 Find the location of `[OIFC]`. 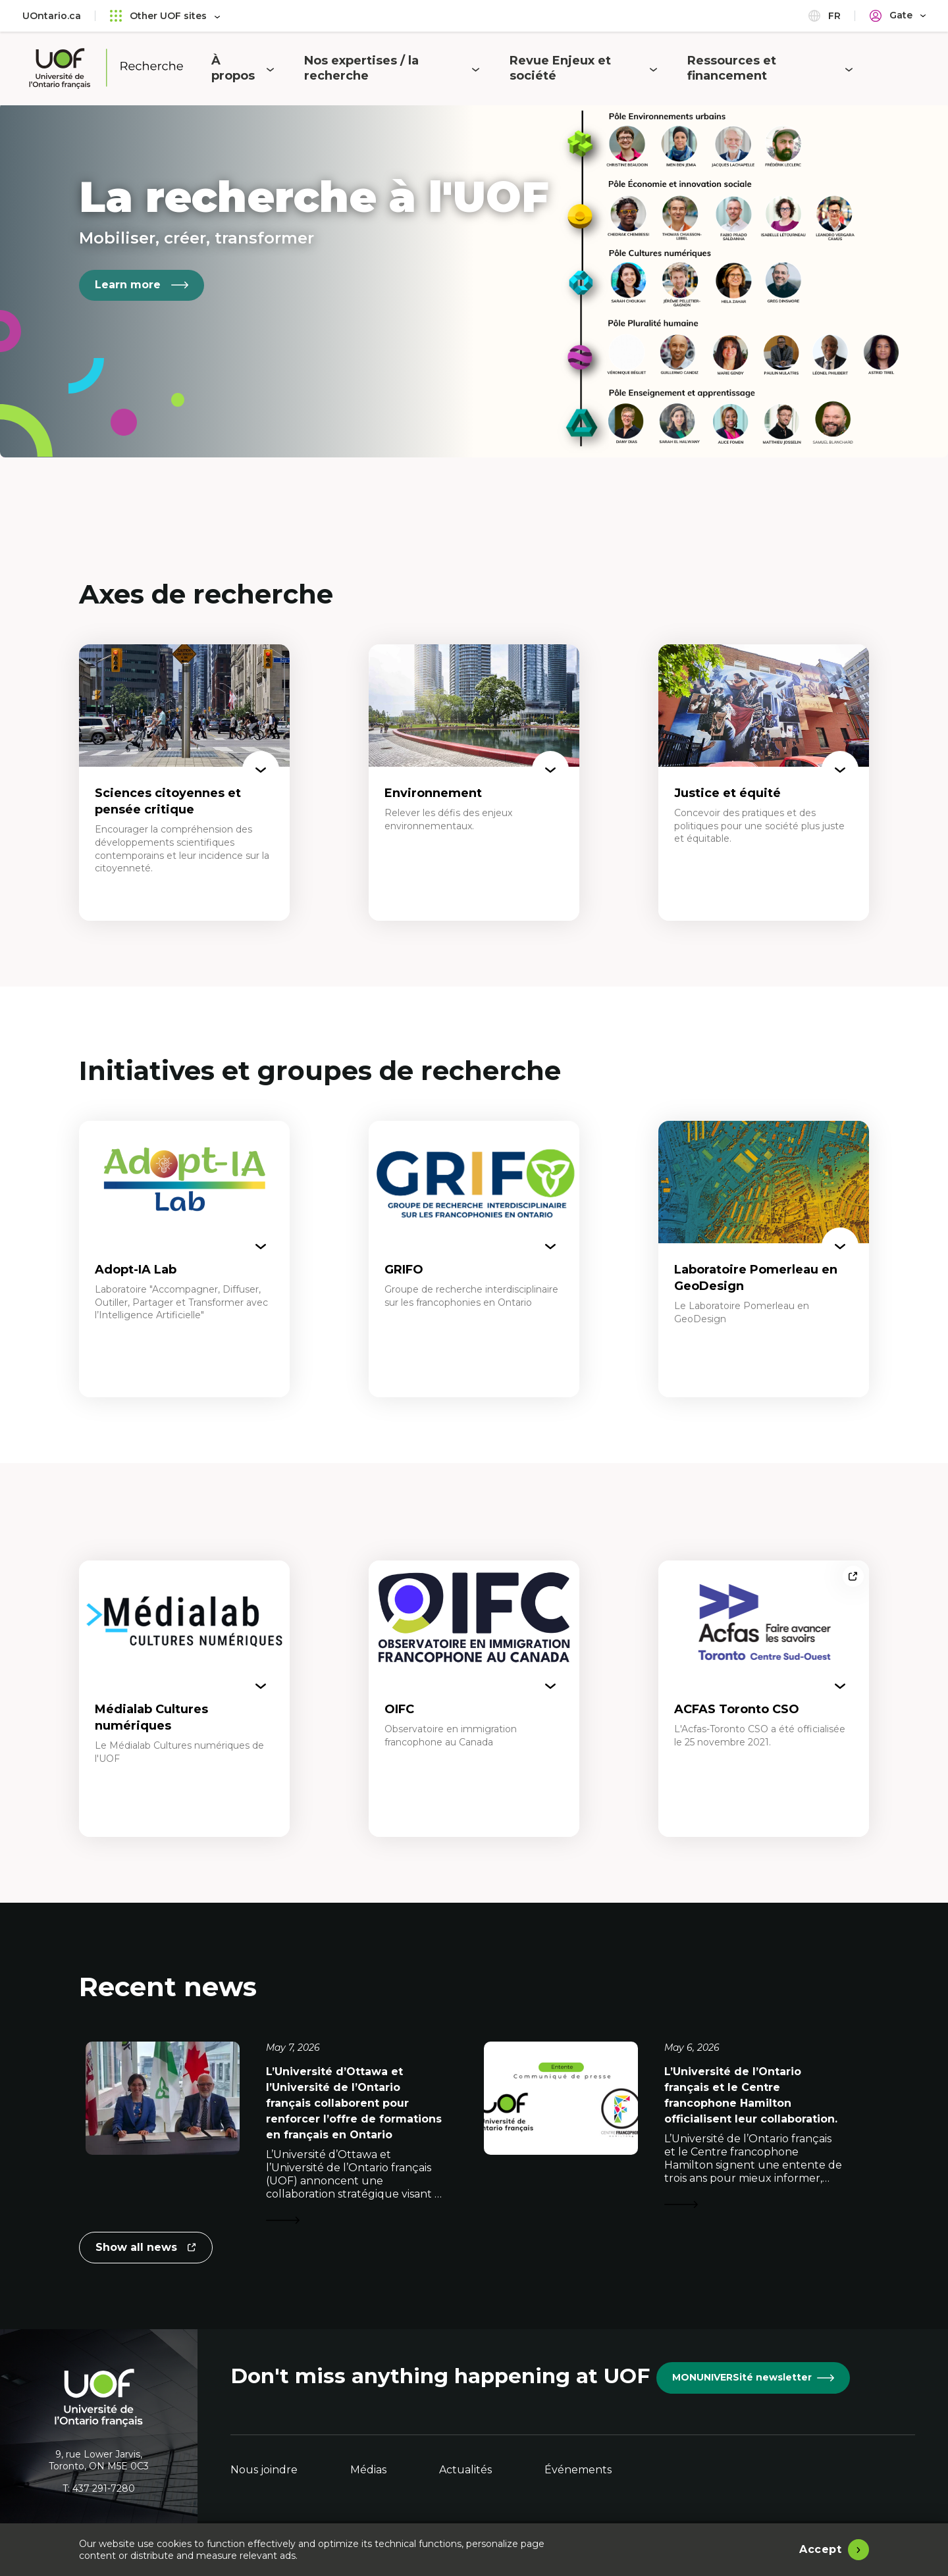

[OIFC] is located at coordinates (474, 1698).